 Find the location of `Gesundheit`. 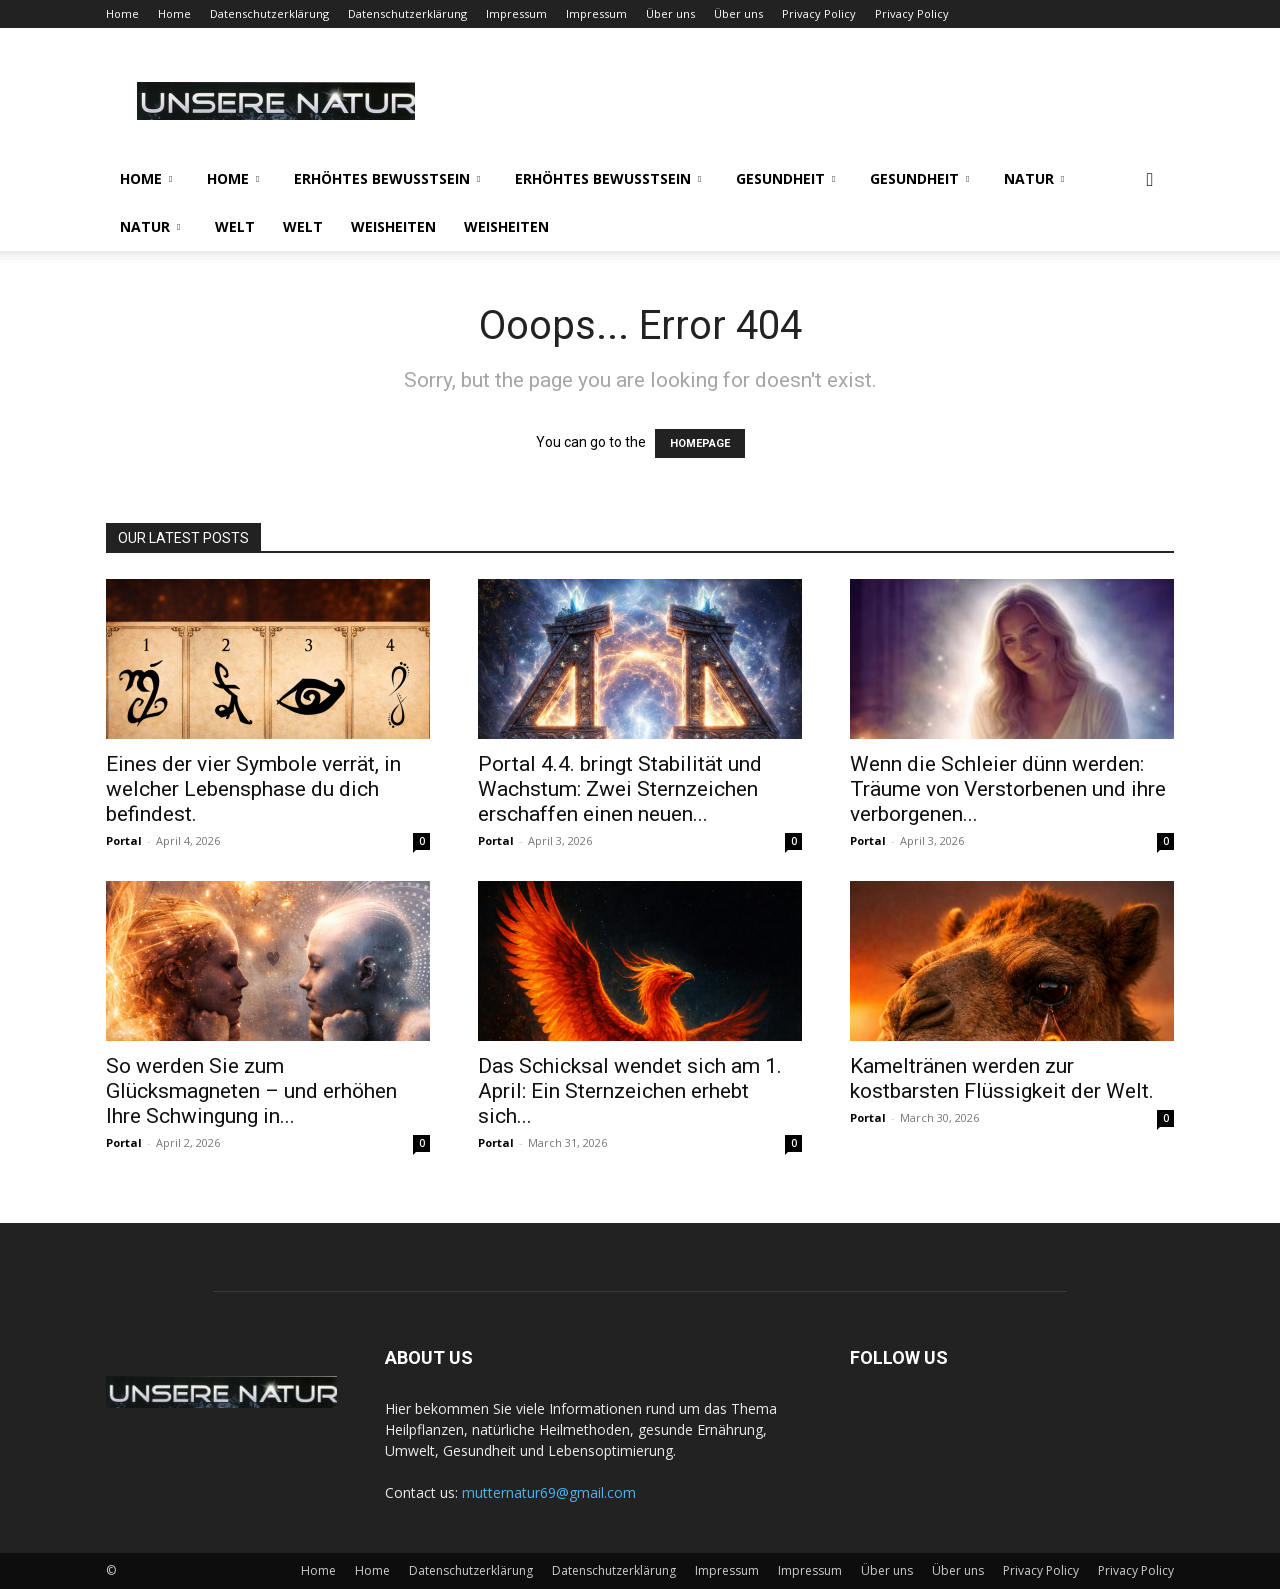

Gesundheit is located at coordinates (785, 178).